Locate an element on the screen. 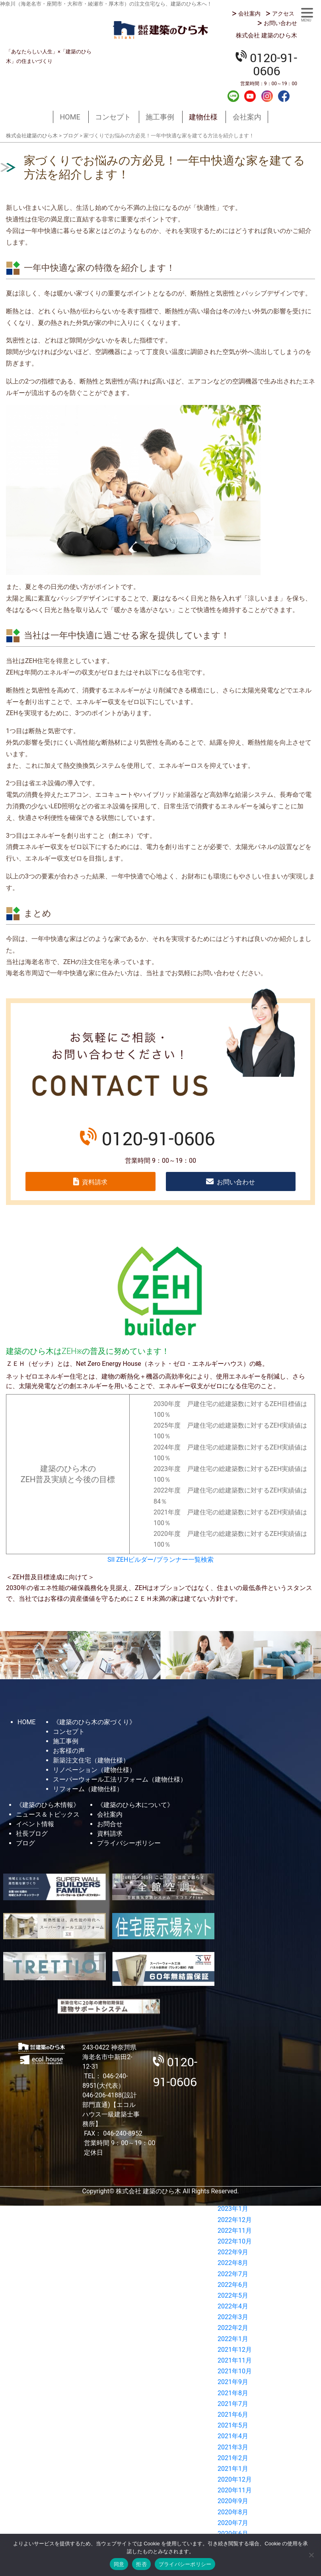 The height and width of the screenshot is (2576, 321). HOME is located at coordinates (70, 117).